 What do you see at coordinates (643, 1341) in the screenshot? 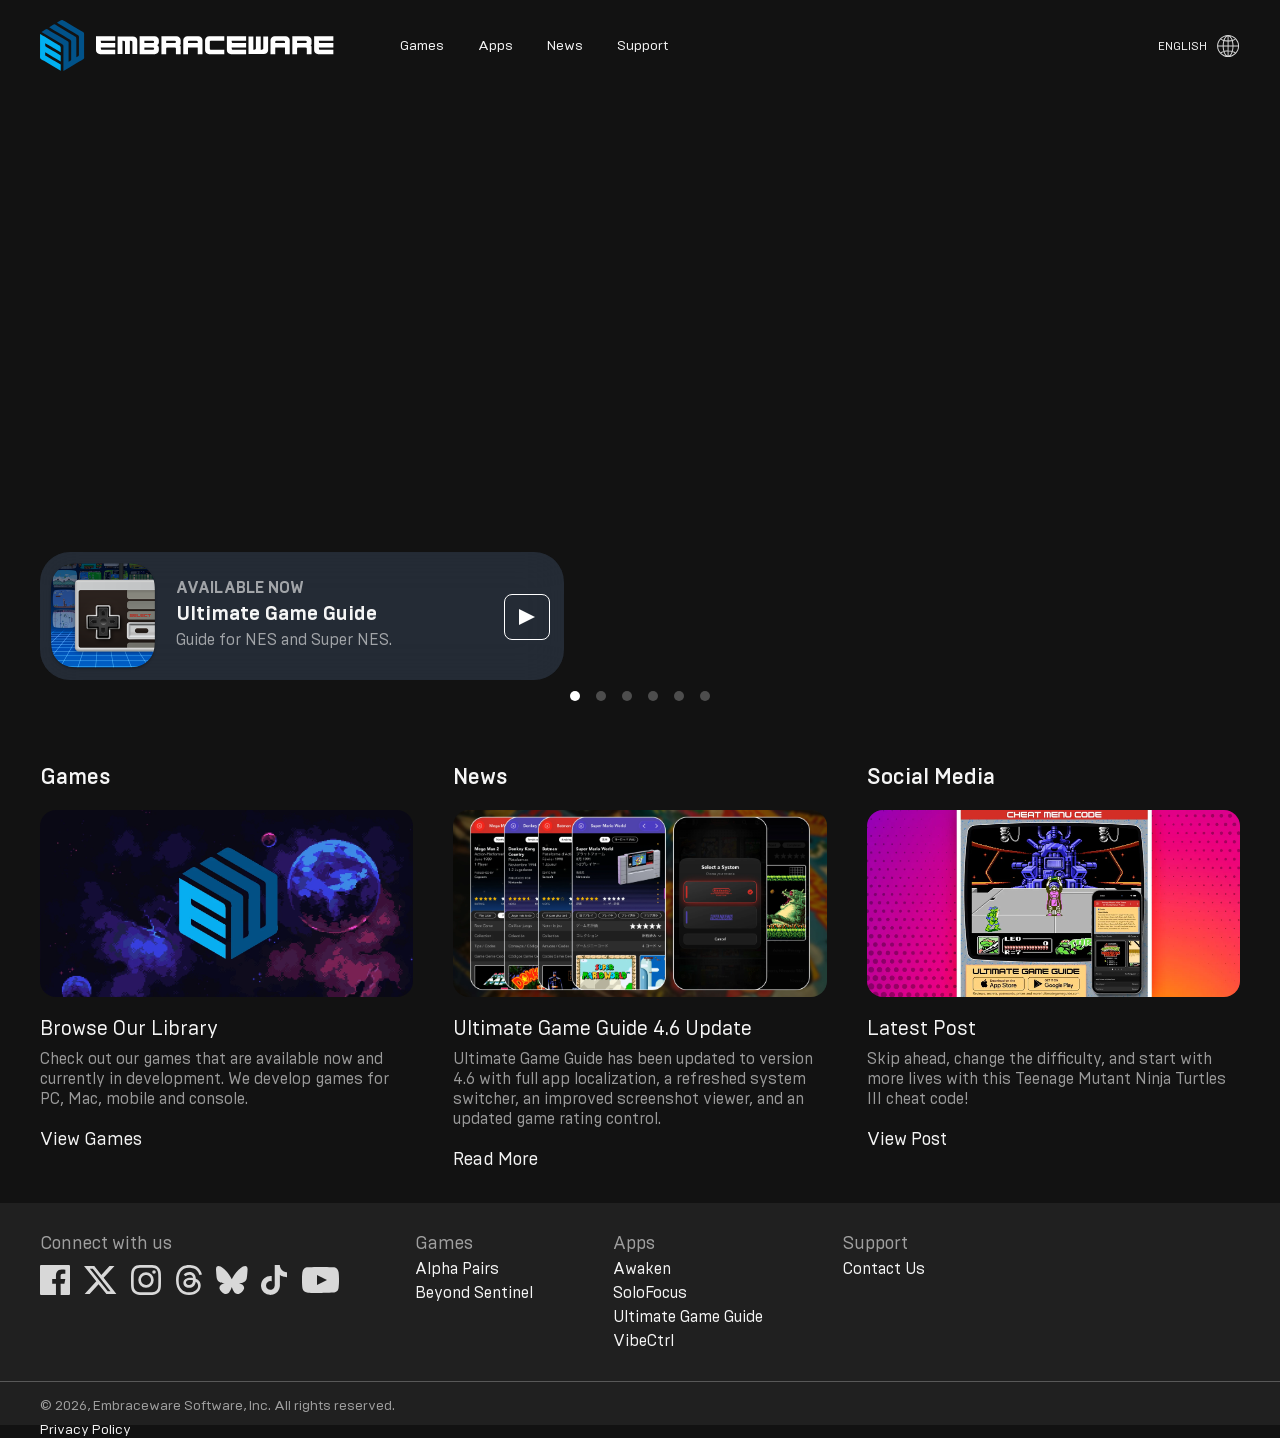
I see `VibeCtrl` at bounding box center [643, 1341].